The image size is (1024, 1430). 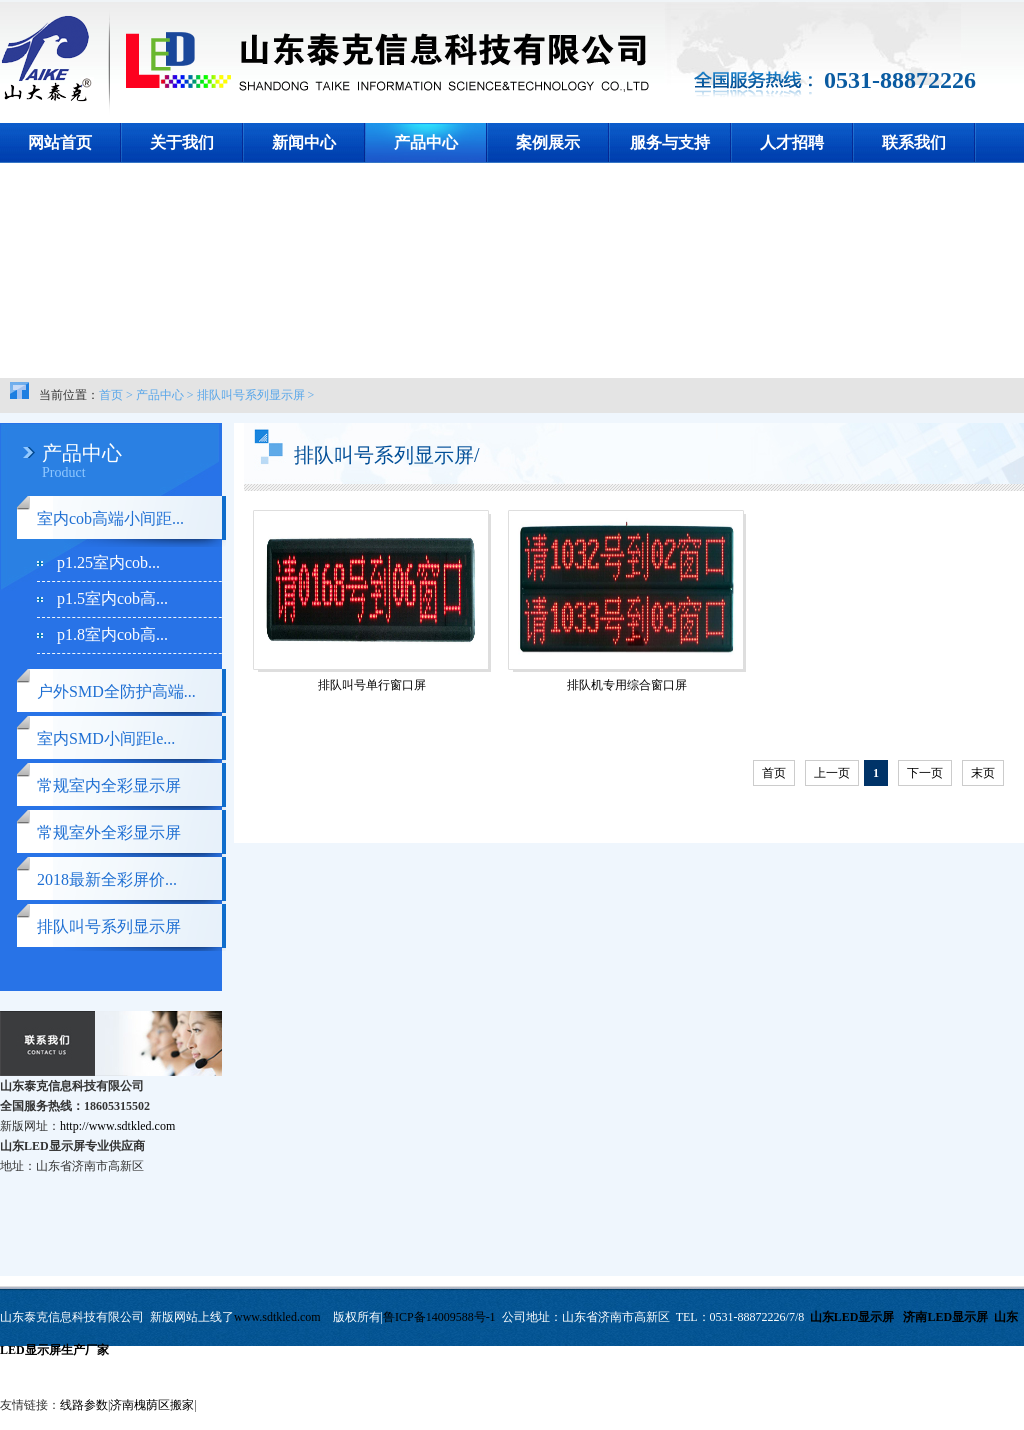 I want to click on 案例展示, so click(x=548, y=142).